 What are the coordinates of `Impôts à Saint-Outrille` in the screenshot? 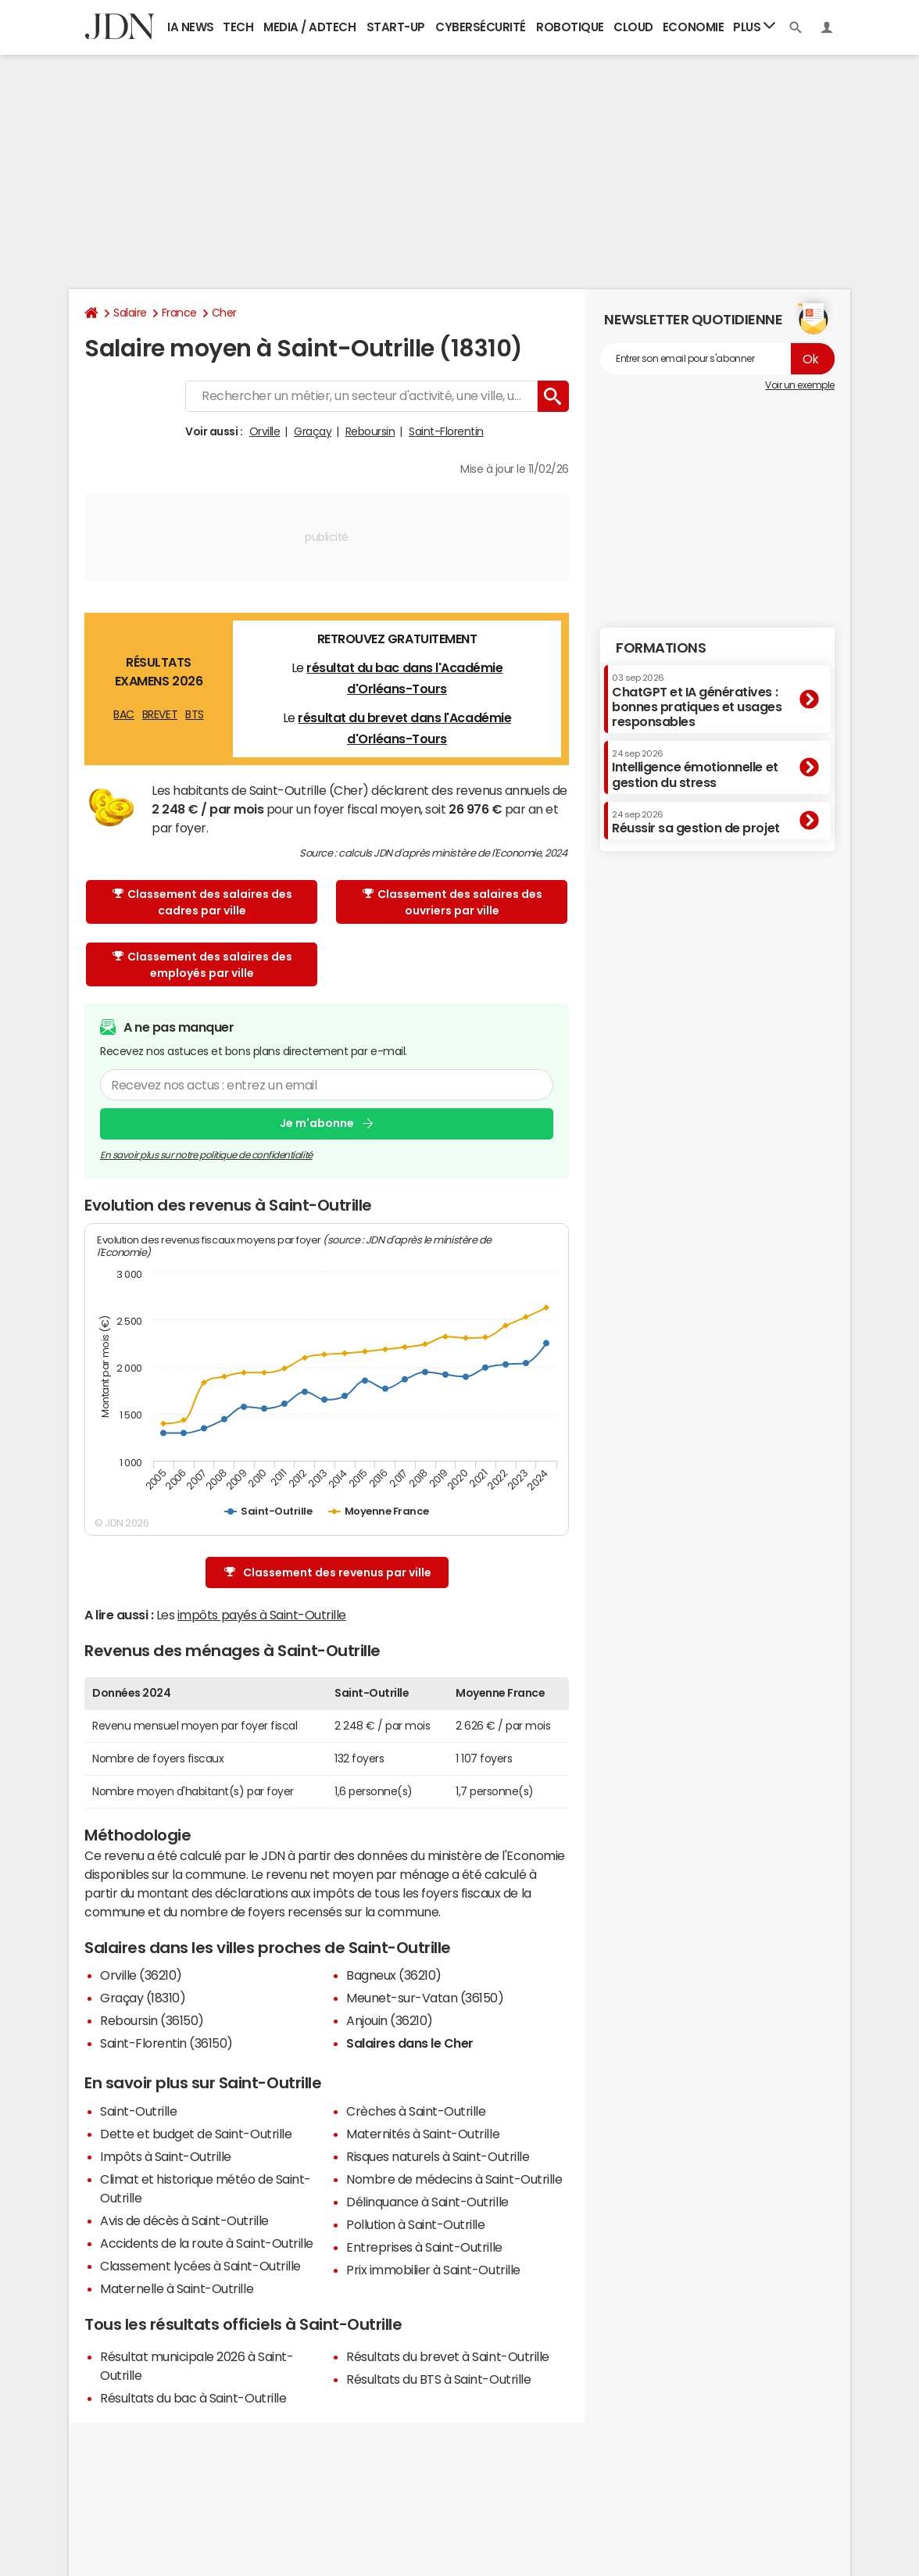 It's located at (165, 2156).